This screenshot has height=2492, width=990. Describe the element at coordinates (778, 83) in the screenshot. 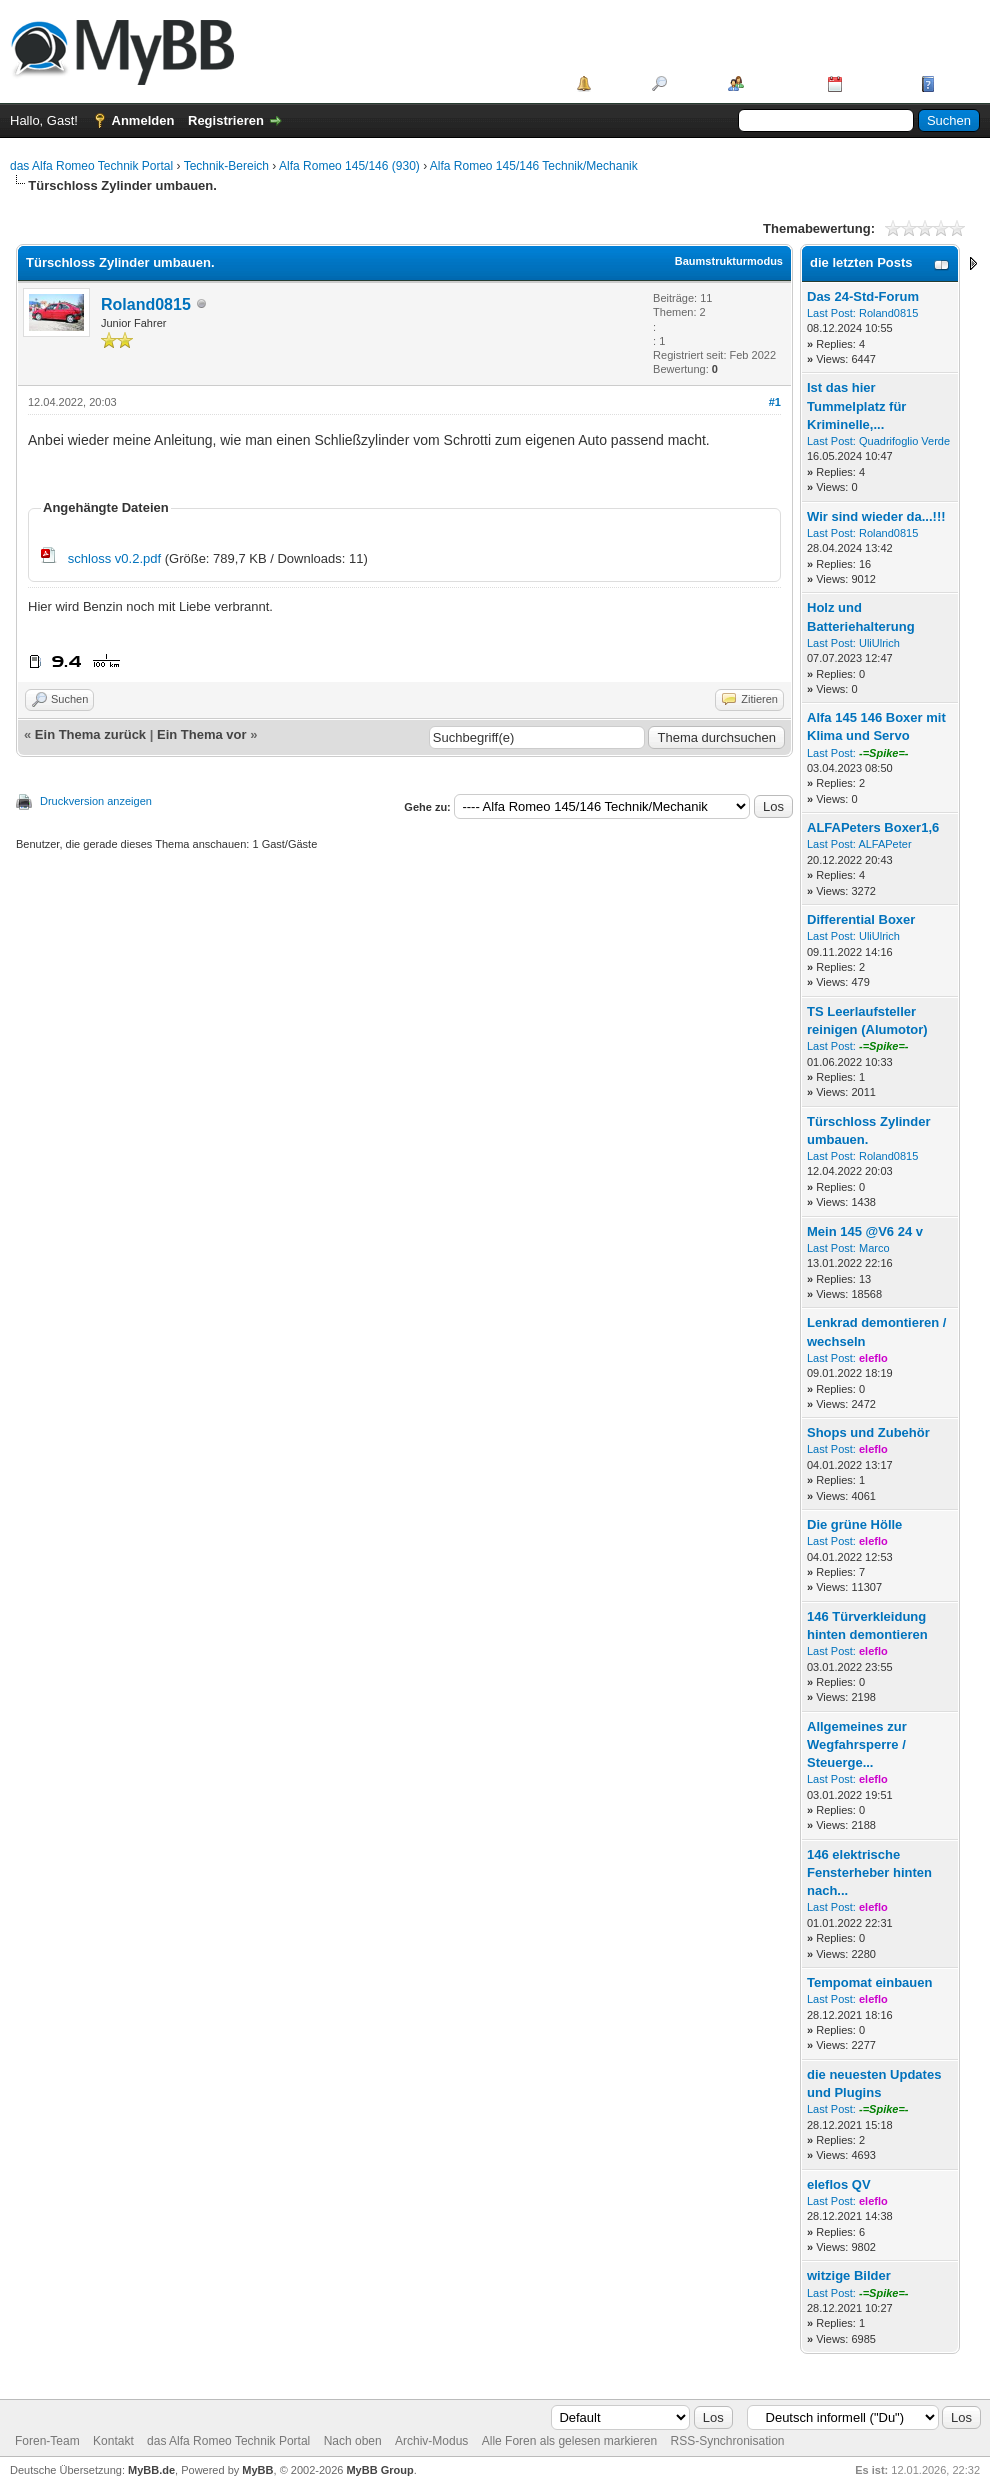

I see `Mitglieder` at that location.